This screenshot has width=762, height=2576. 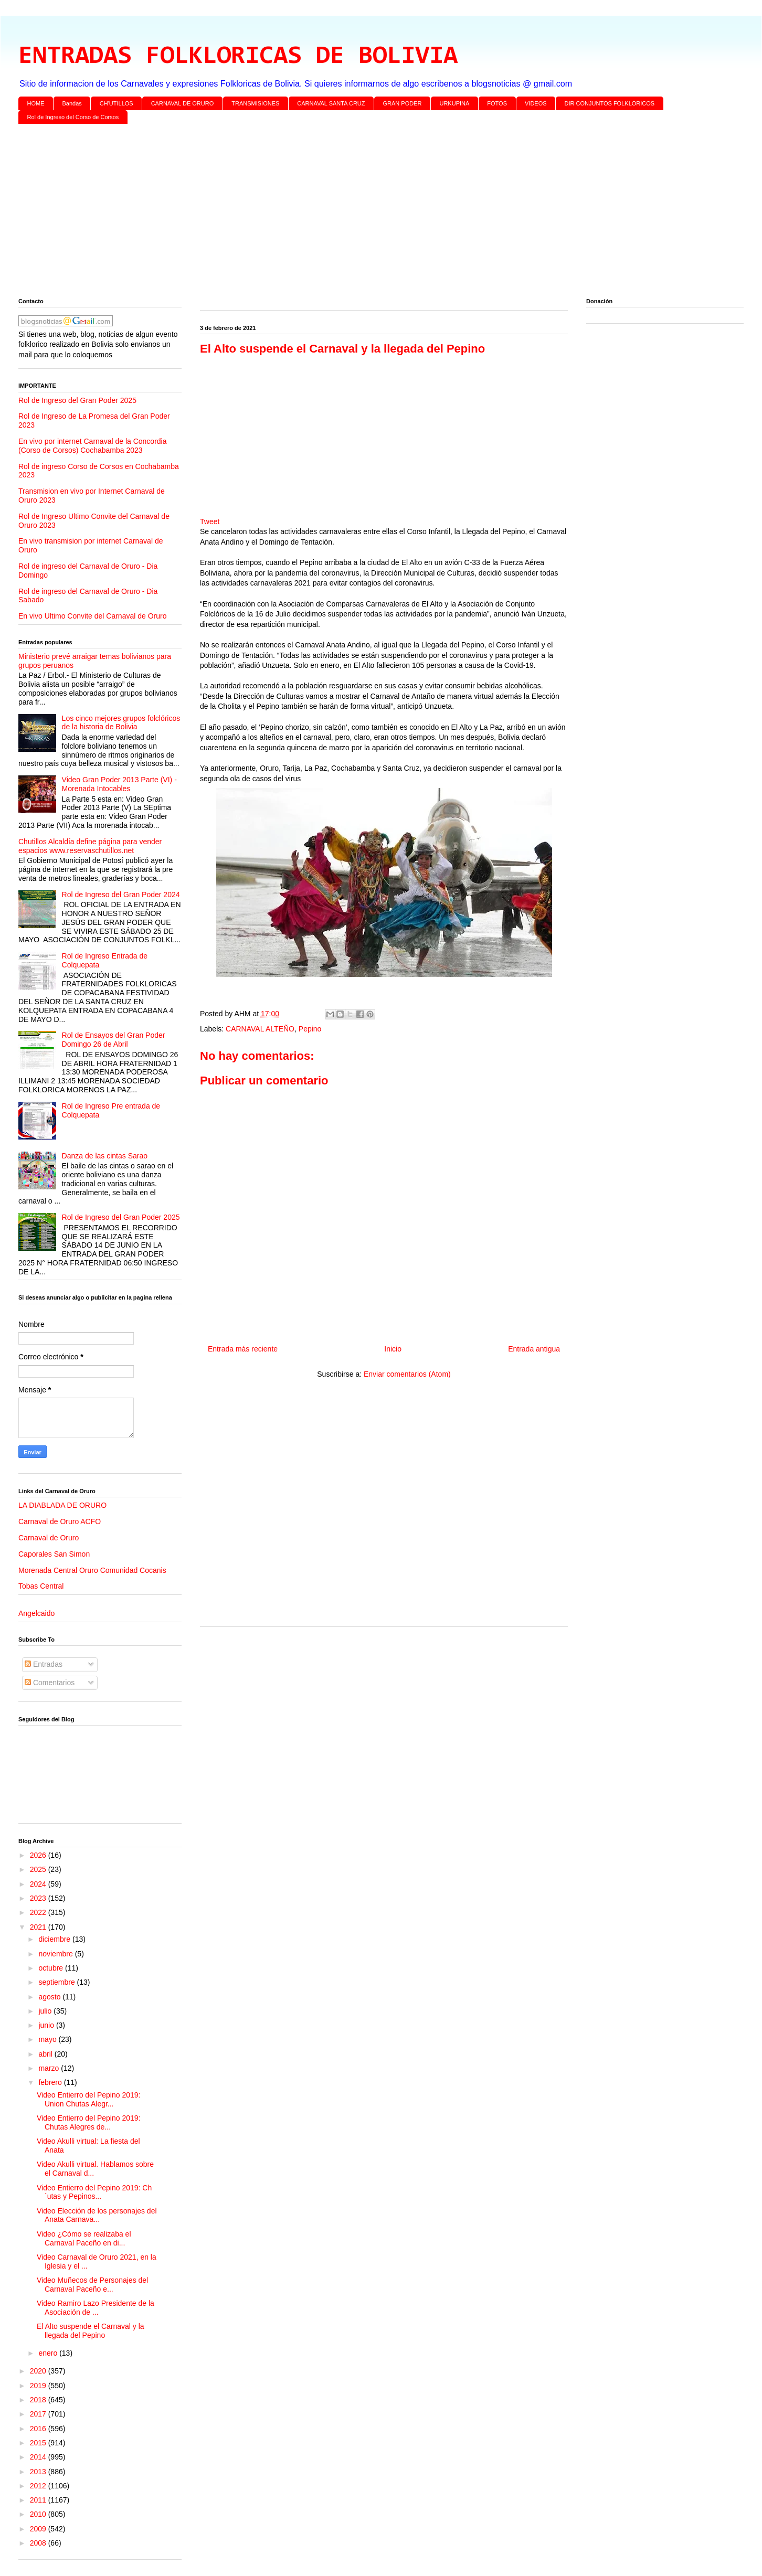 I want to click on [Advertisement], so click(x=333, y=213).